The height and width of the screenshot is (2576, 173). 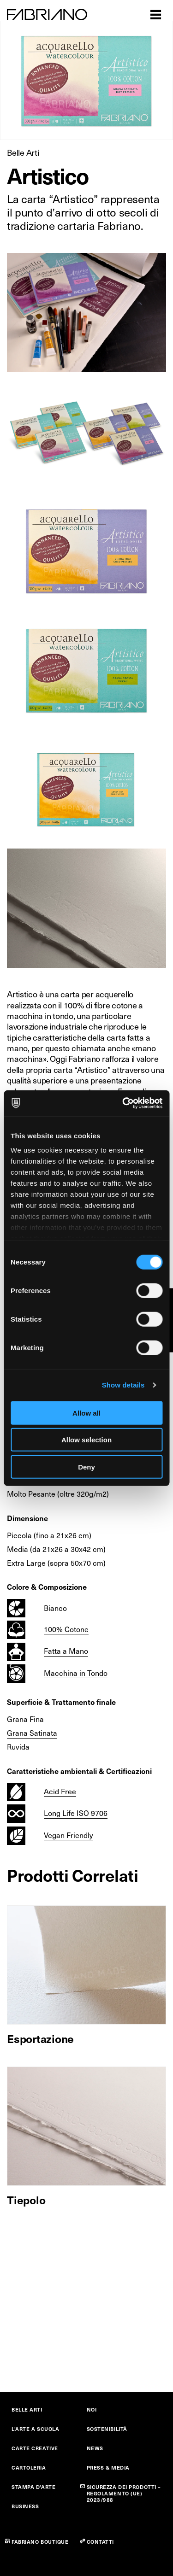 What do you see at coordinates (29, 2467) in the screenshot?
I see `CARTOLERIA` at bounding box center [29, 2467].